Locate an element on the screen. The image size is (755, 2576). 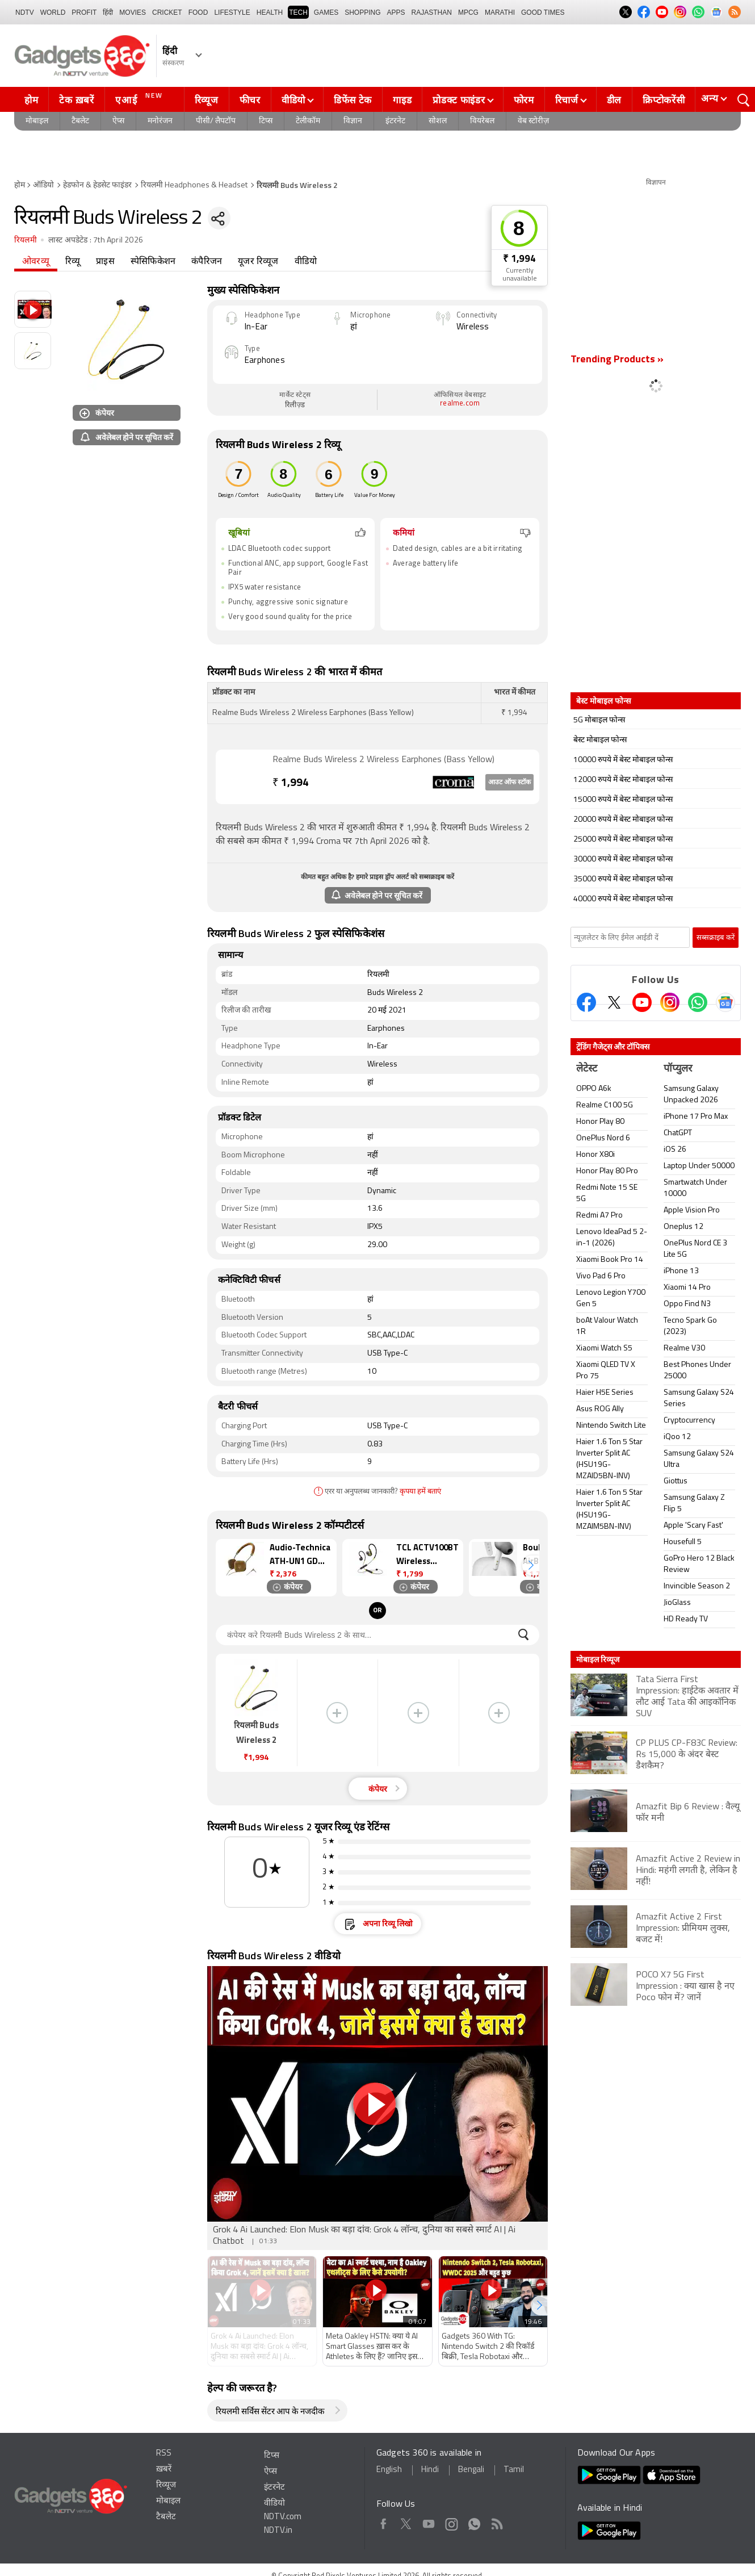
क्रिप्टोकरेंसी is located at coordinates (664, 100).